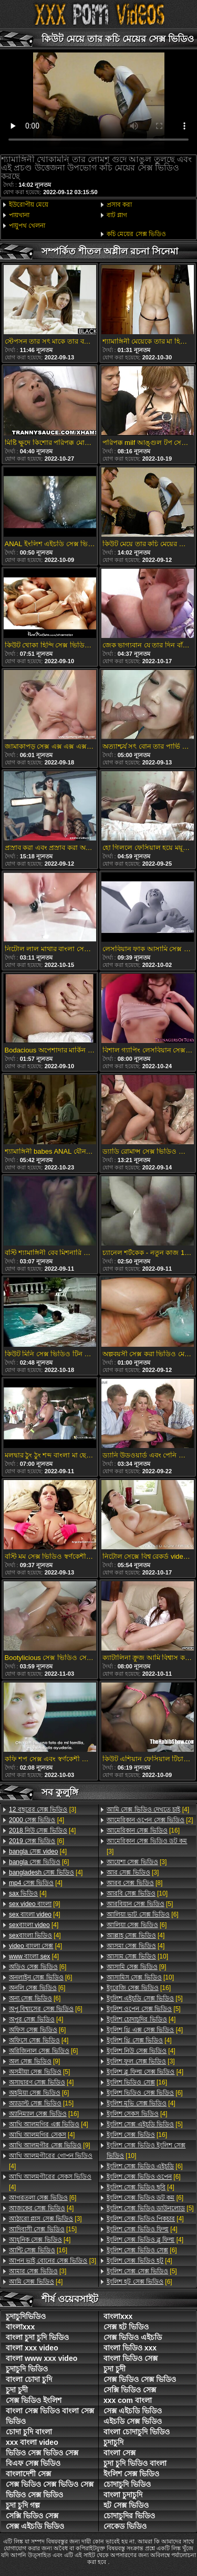 The image size is (197, 2576). I want to click on পায়খানা, so click(19, 215).